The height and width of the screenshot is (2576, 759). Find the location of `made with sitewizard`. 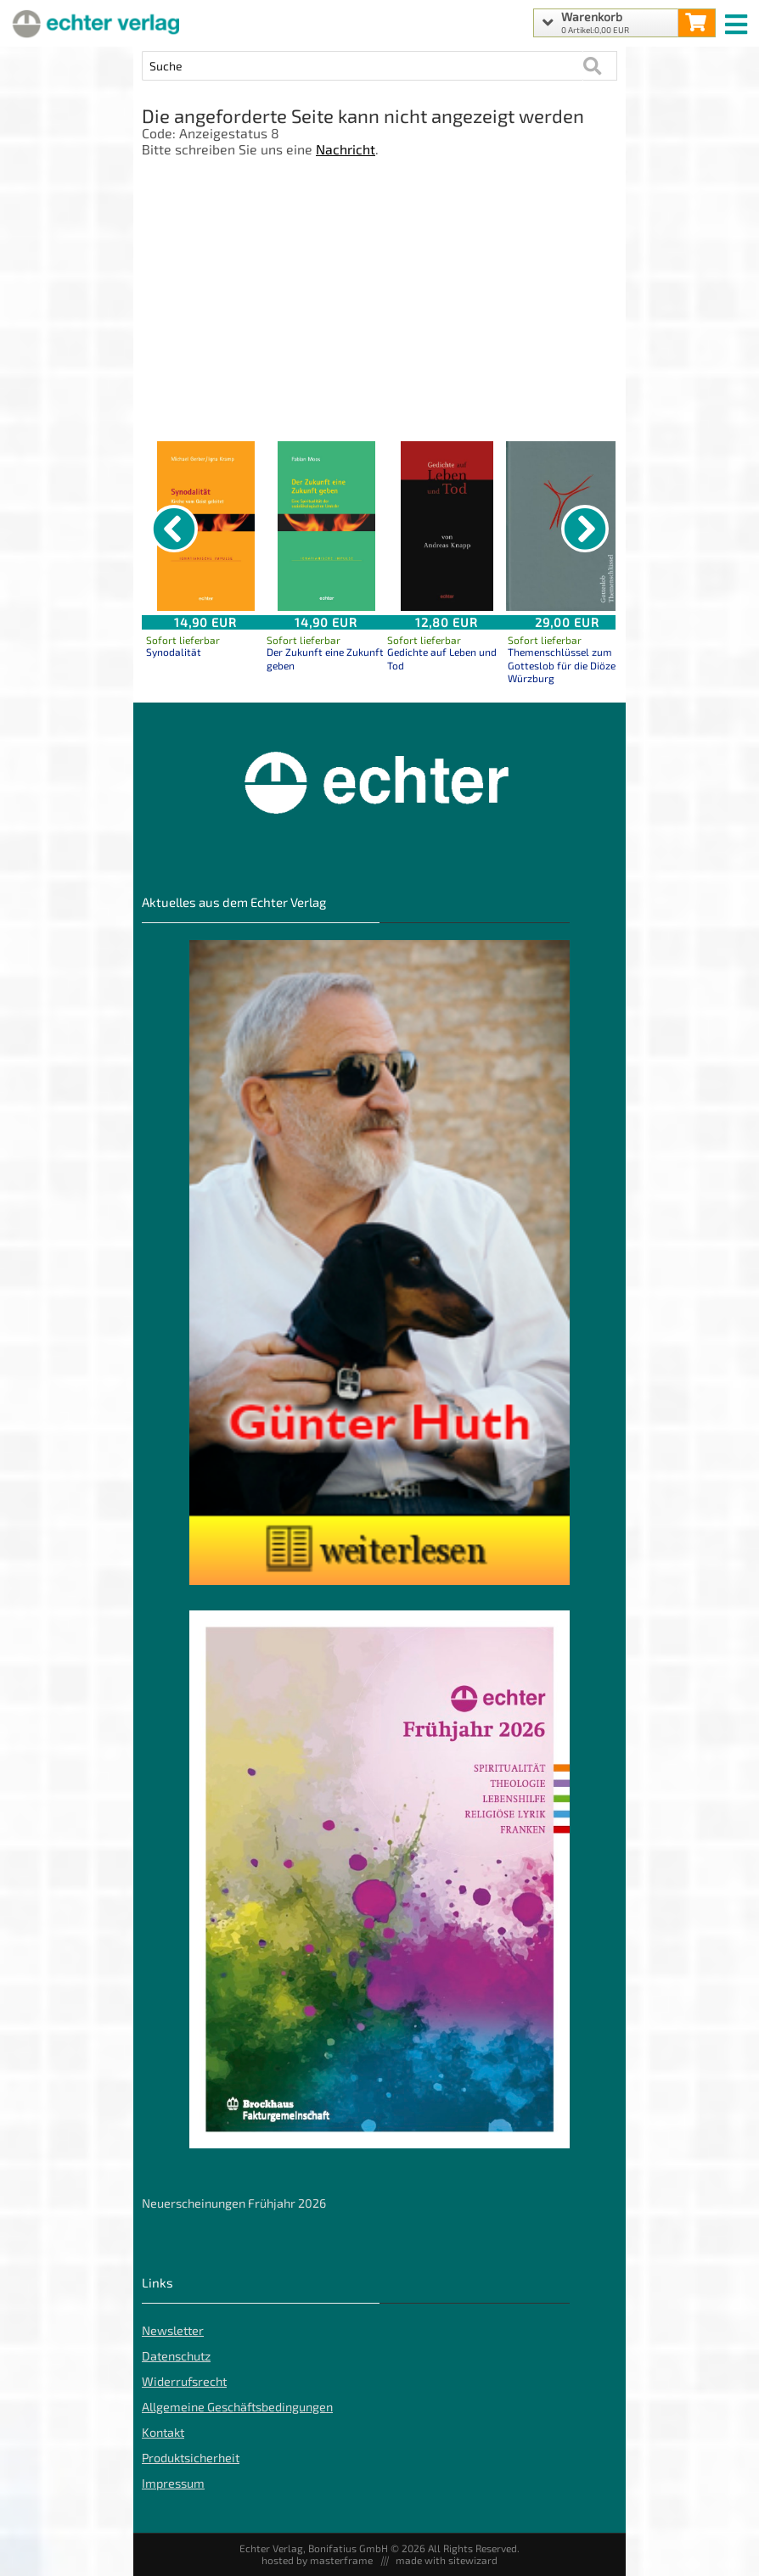

made with sitewizard is located at coordinates (447, 2560).